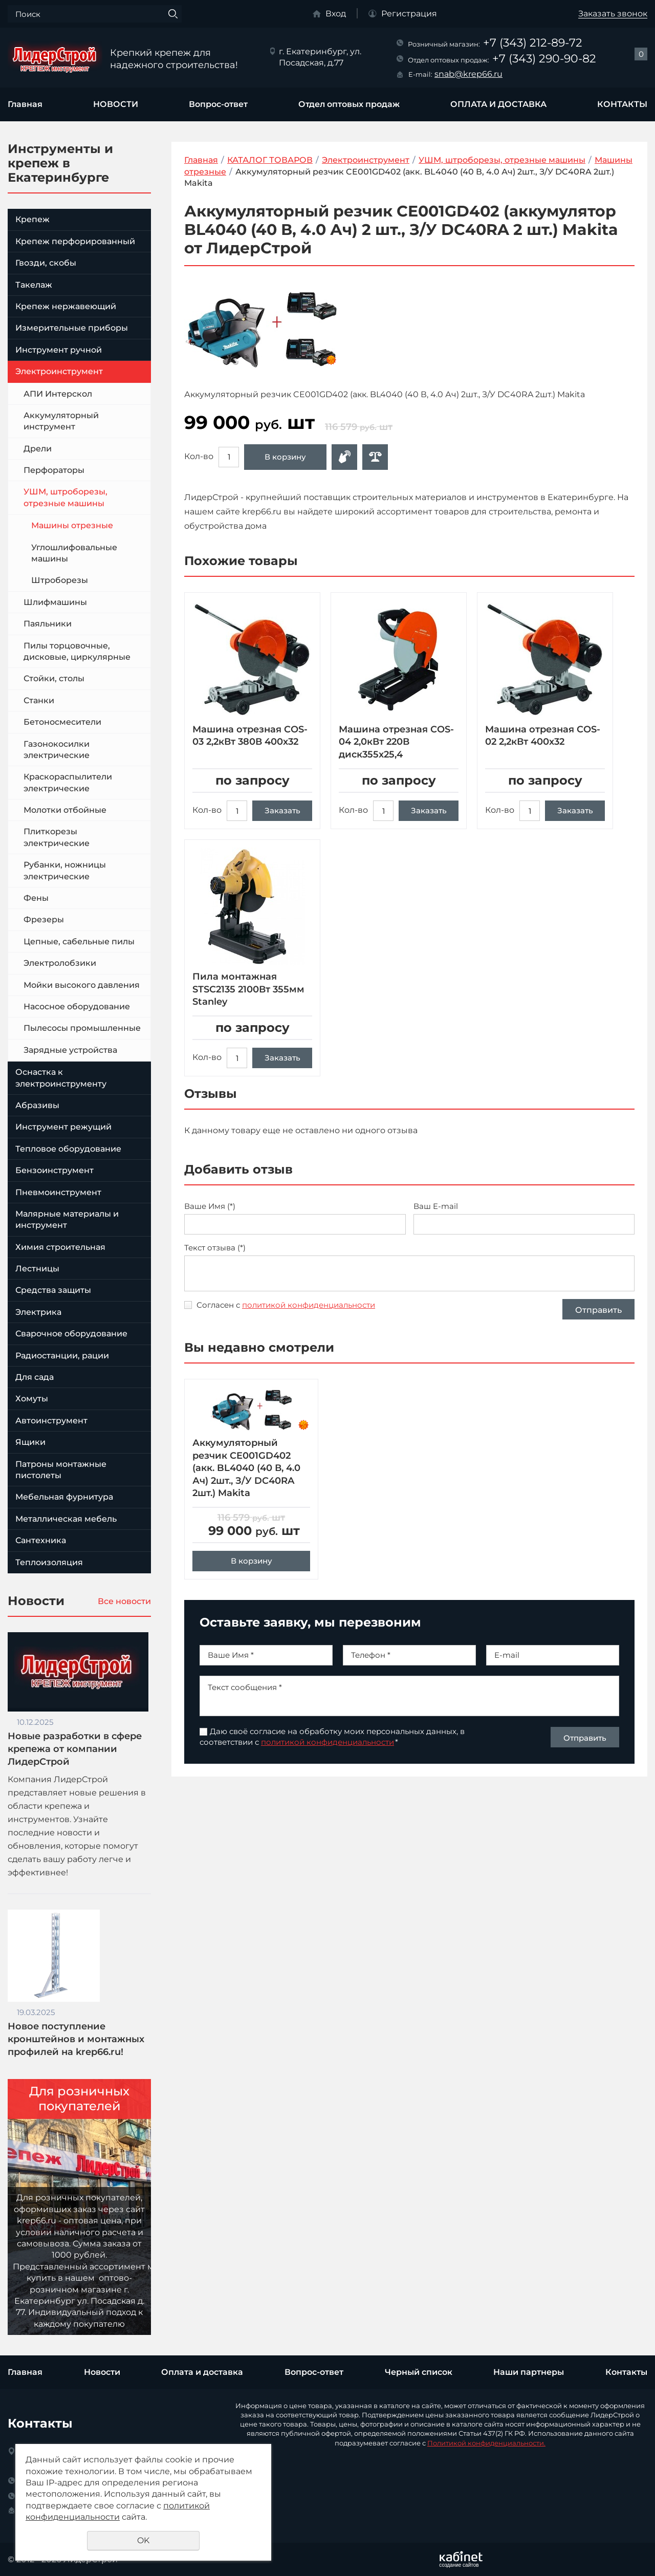 The width and height of the screenshot is (655, 2576). I want to click on Мойки высокого давления, so click(82, 985).